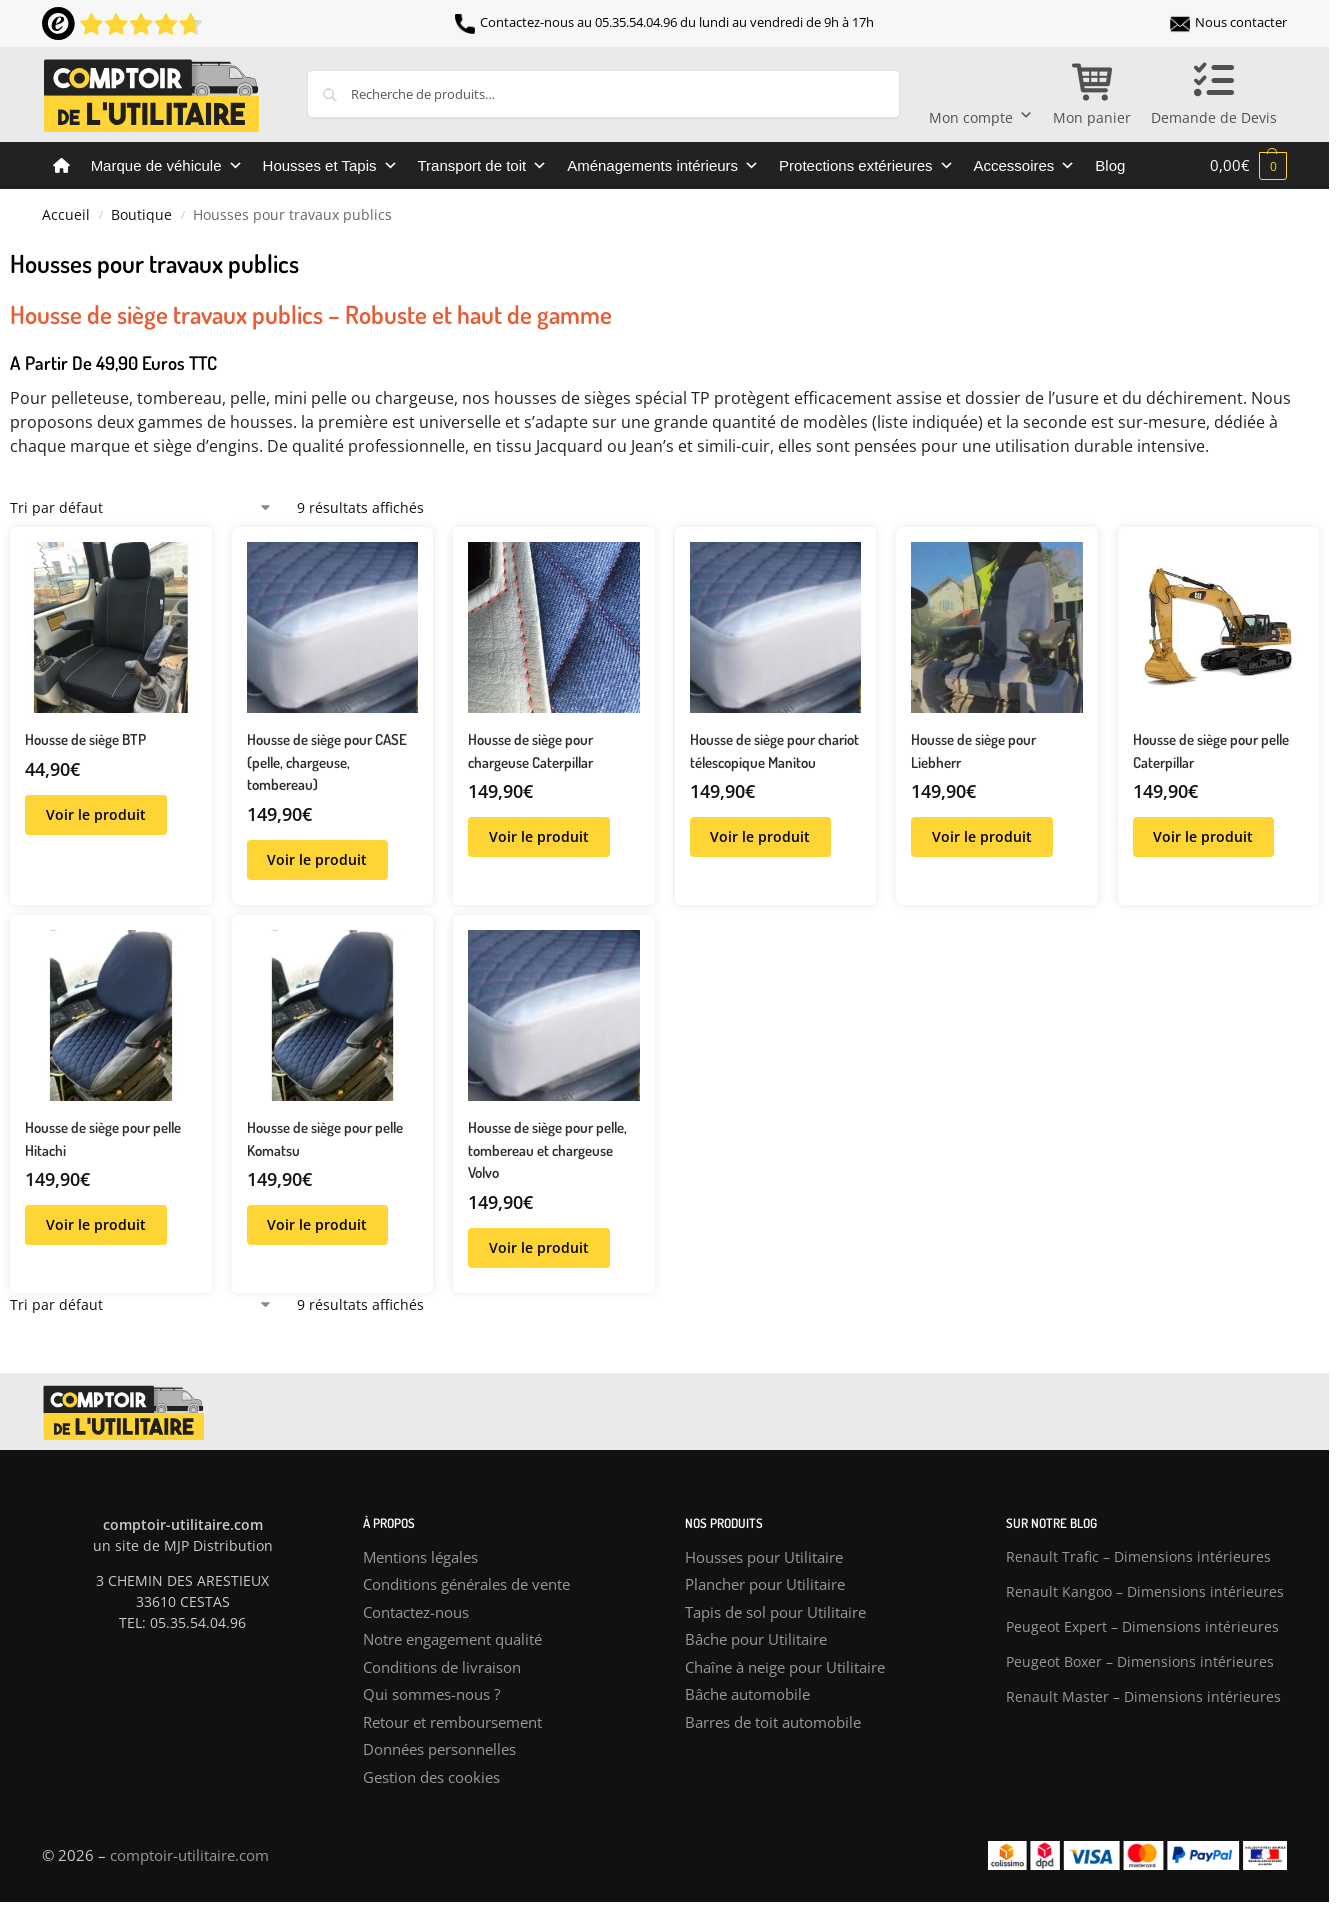  What do you see at coordinates (1140, 1661) in the screenshot?
I see `Peugeot Boxer – Dimensions intérieures` at bounding box center [1140, 1661].